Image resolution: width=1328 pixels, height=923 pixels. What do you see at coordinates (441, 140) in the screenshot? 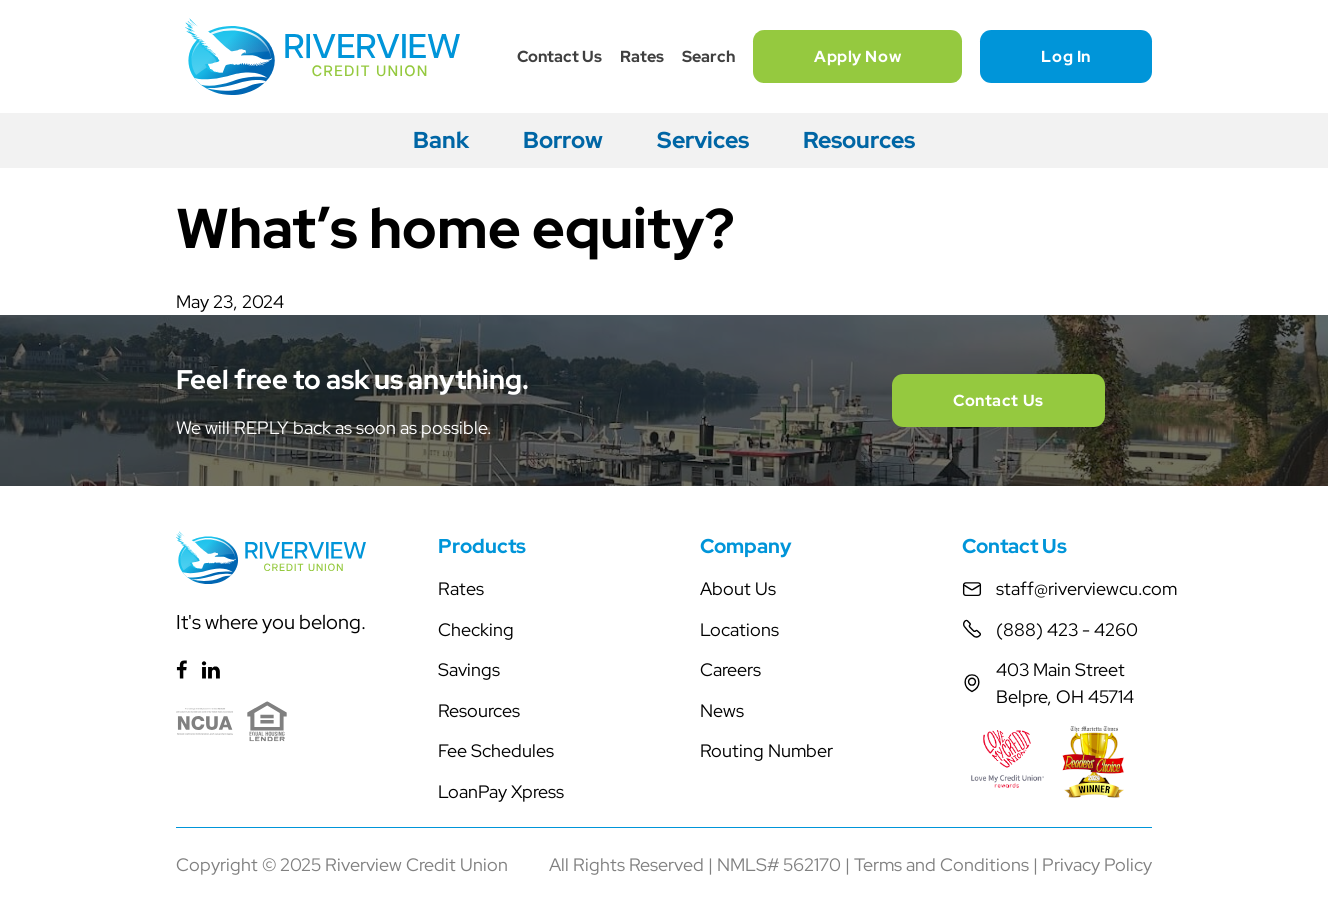
I see `Bank` at bounding box center [441, 140].